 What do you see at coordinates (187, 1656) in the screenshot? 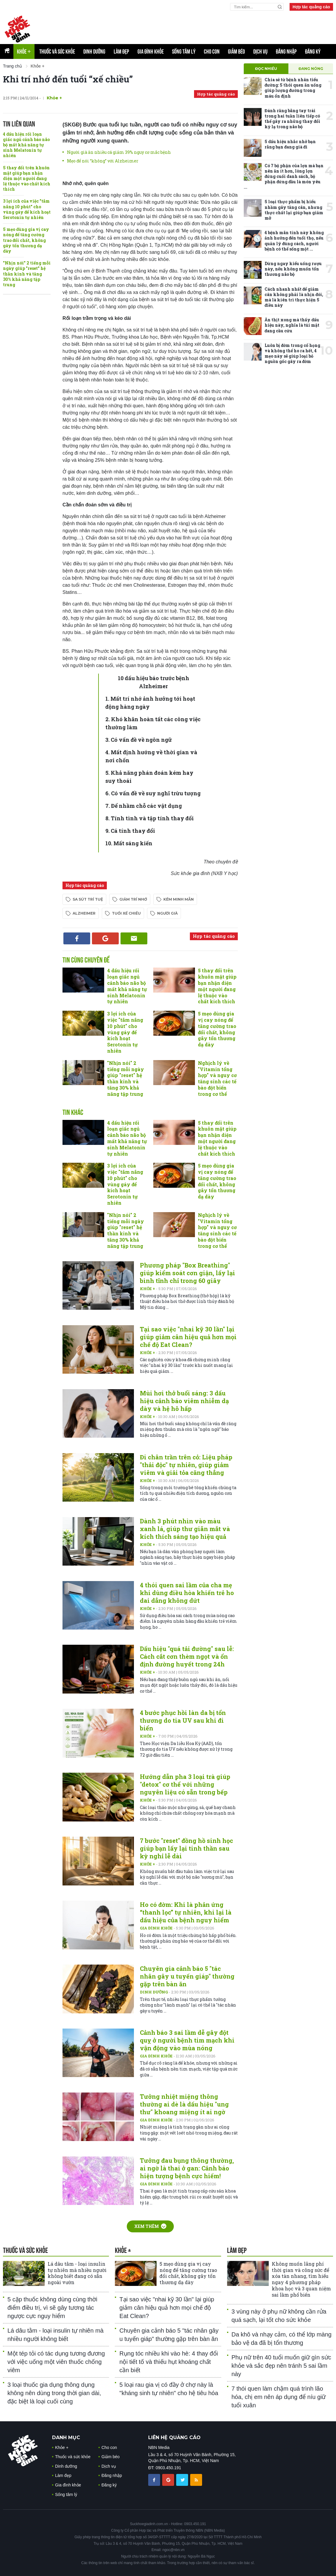
I see `Dấu hiệu "quá tải đường" sau lễ: Cách cắt cơn thèm ngọt và ổn định đường huyết trong 24h` at bounding box center [187, 1656].